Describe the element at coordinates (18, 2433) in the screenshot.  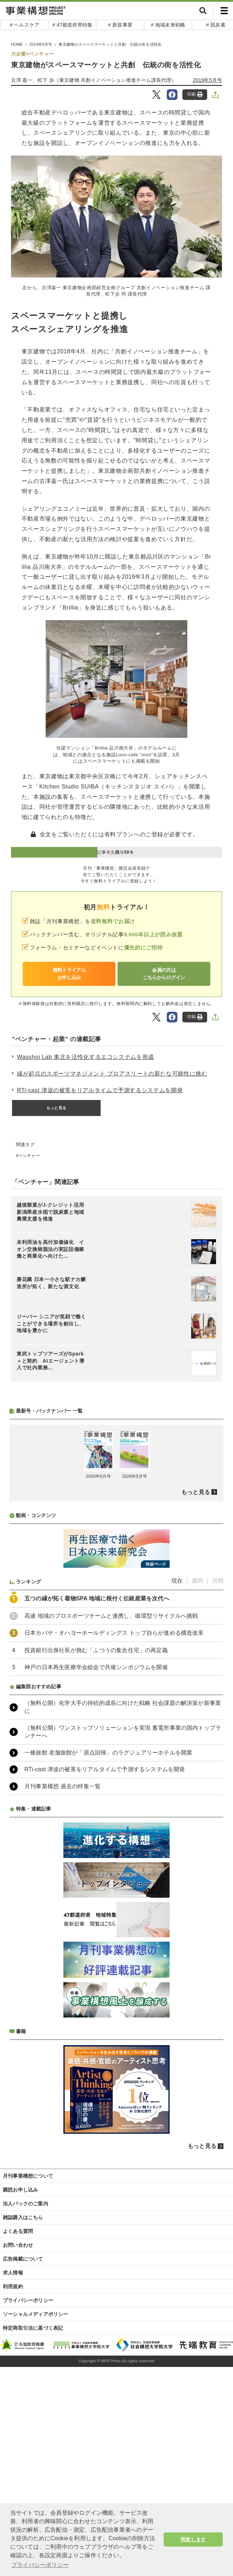
I see `お問い合わせ` at that location.